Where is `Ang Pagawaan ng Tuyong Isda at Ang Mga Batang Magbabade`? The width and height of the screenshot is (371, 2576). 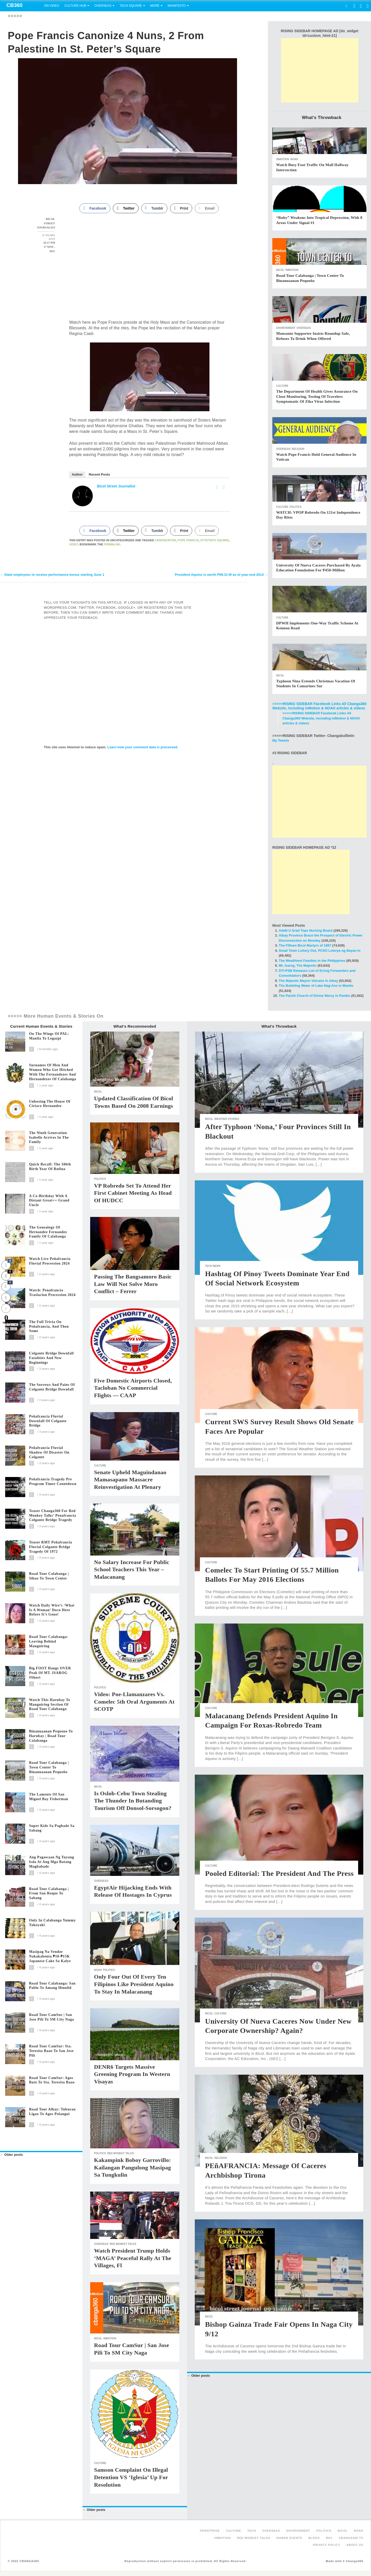
Ang Pagawaan ng Tuyong Isda at Ang Mga Batang Magbabade is located at coordinates (51, 1861).